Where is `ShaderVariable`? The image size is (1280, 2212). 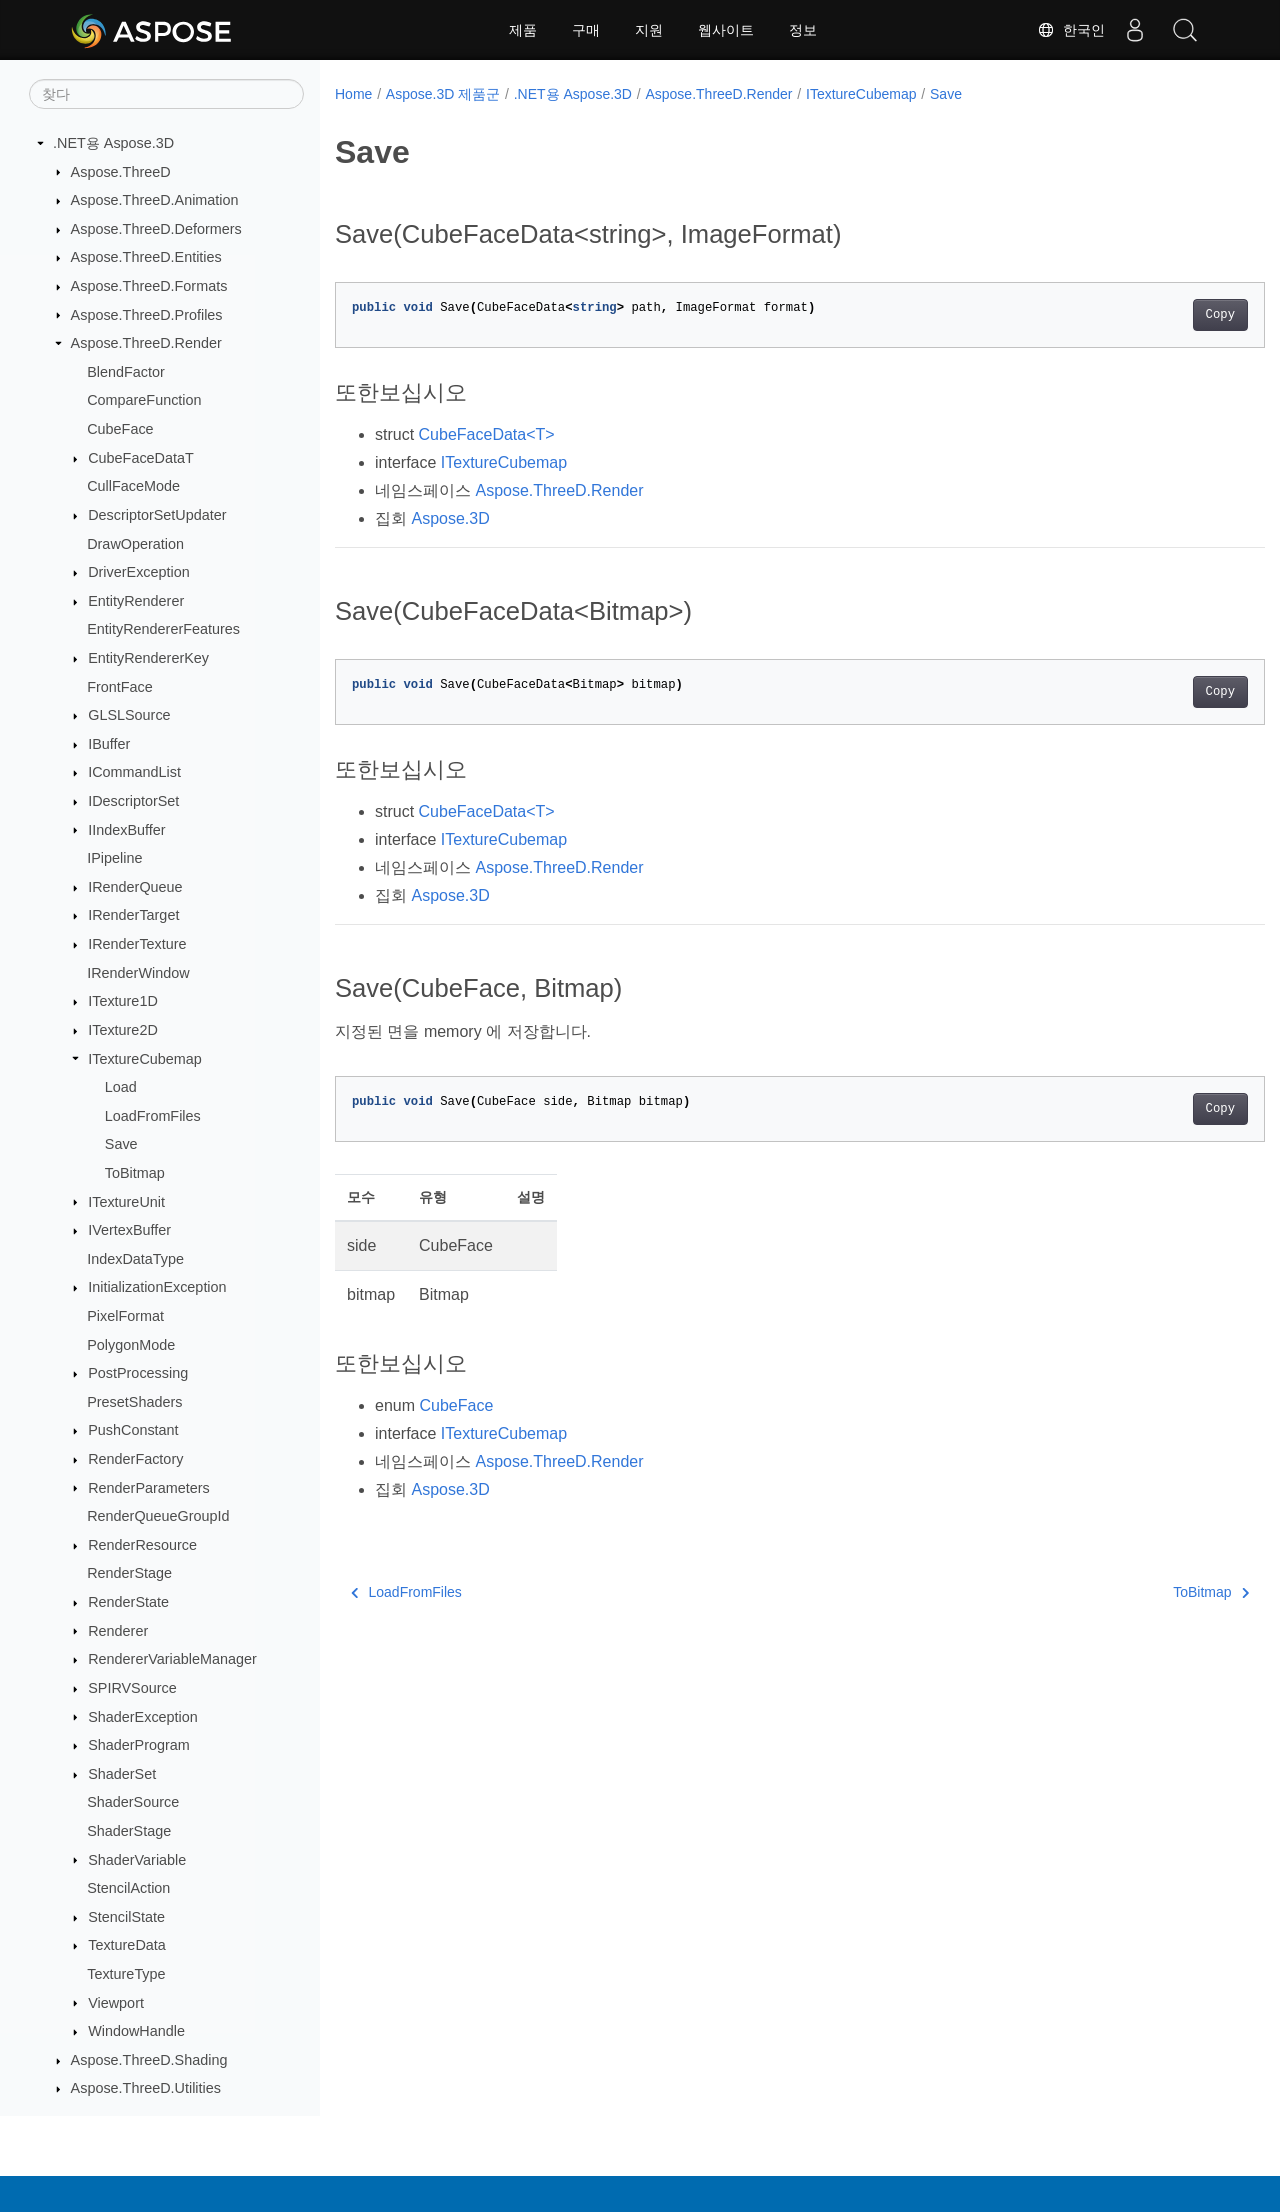 ShaderVariable is located at coordinates (137, 1860).